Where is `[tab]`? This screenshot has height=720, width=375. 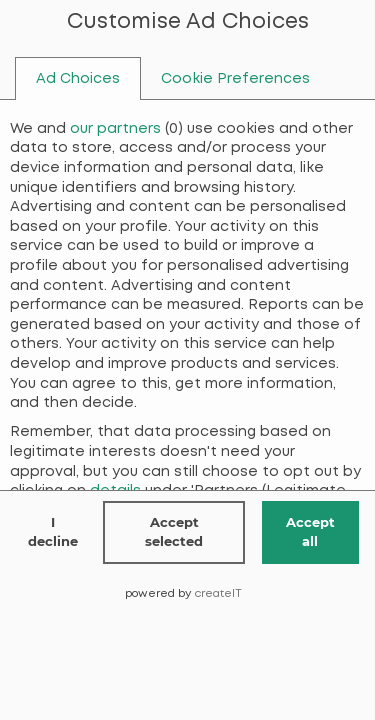
[tab] is located at coordinates (78, 79).